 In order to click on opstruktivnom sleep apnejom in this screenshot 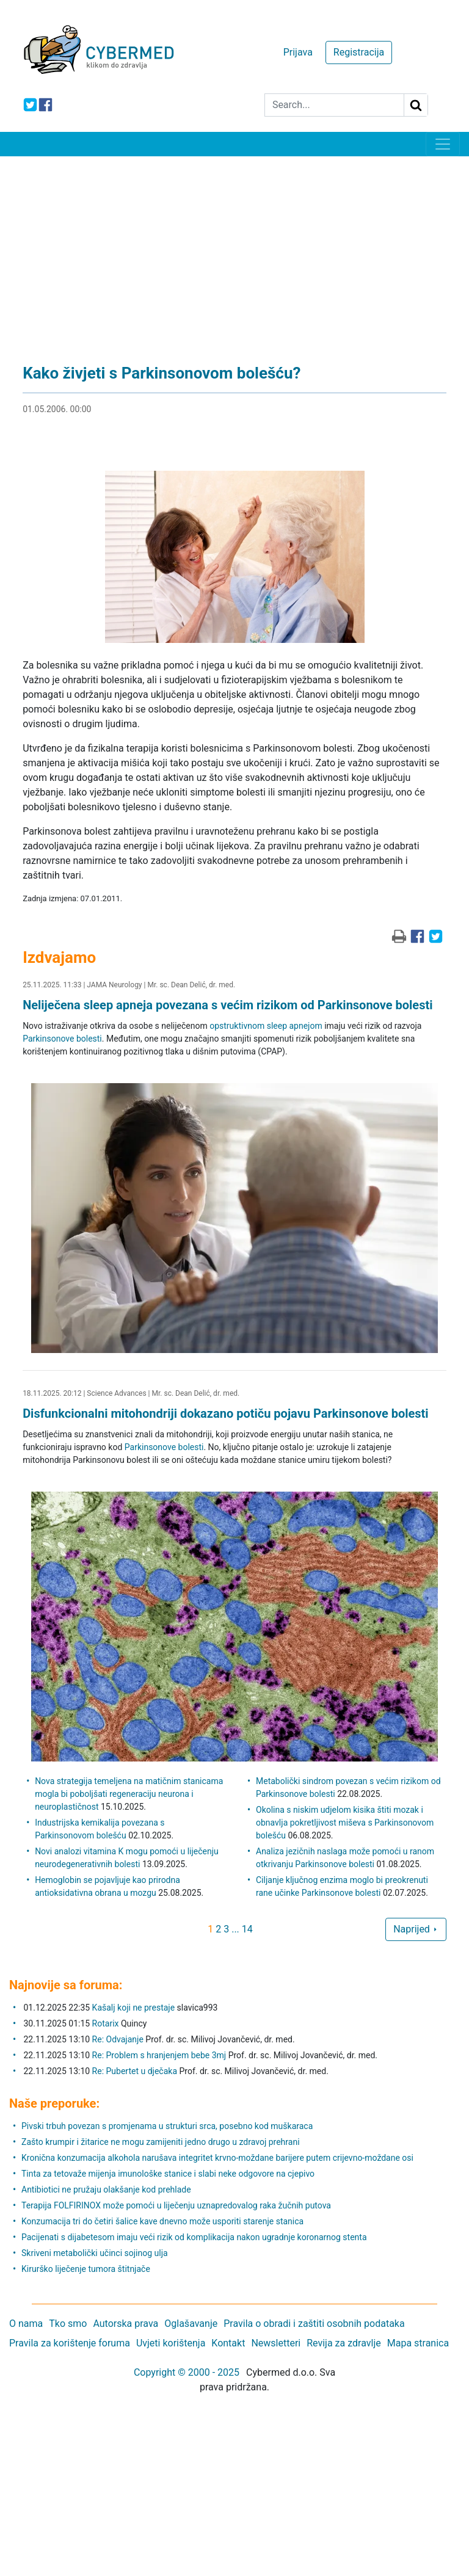, I will do `click(265, 1026)`.